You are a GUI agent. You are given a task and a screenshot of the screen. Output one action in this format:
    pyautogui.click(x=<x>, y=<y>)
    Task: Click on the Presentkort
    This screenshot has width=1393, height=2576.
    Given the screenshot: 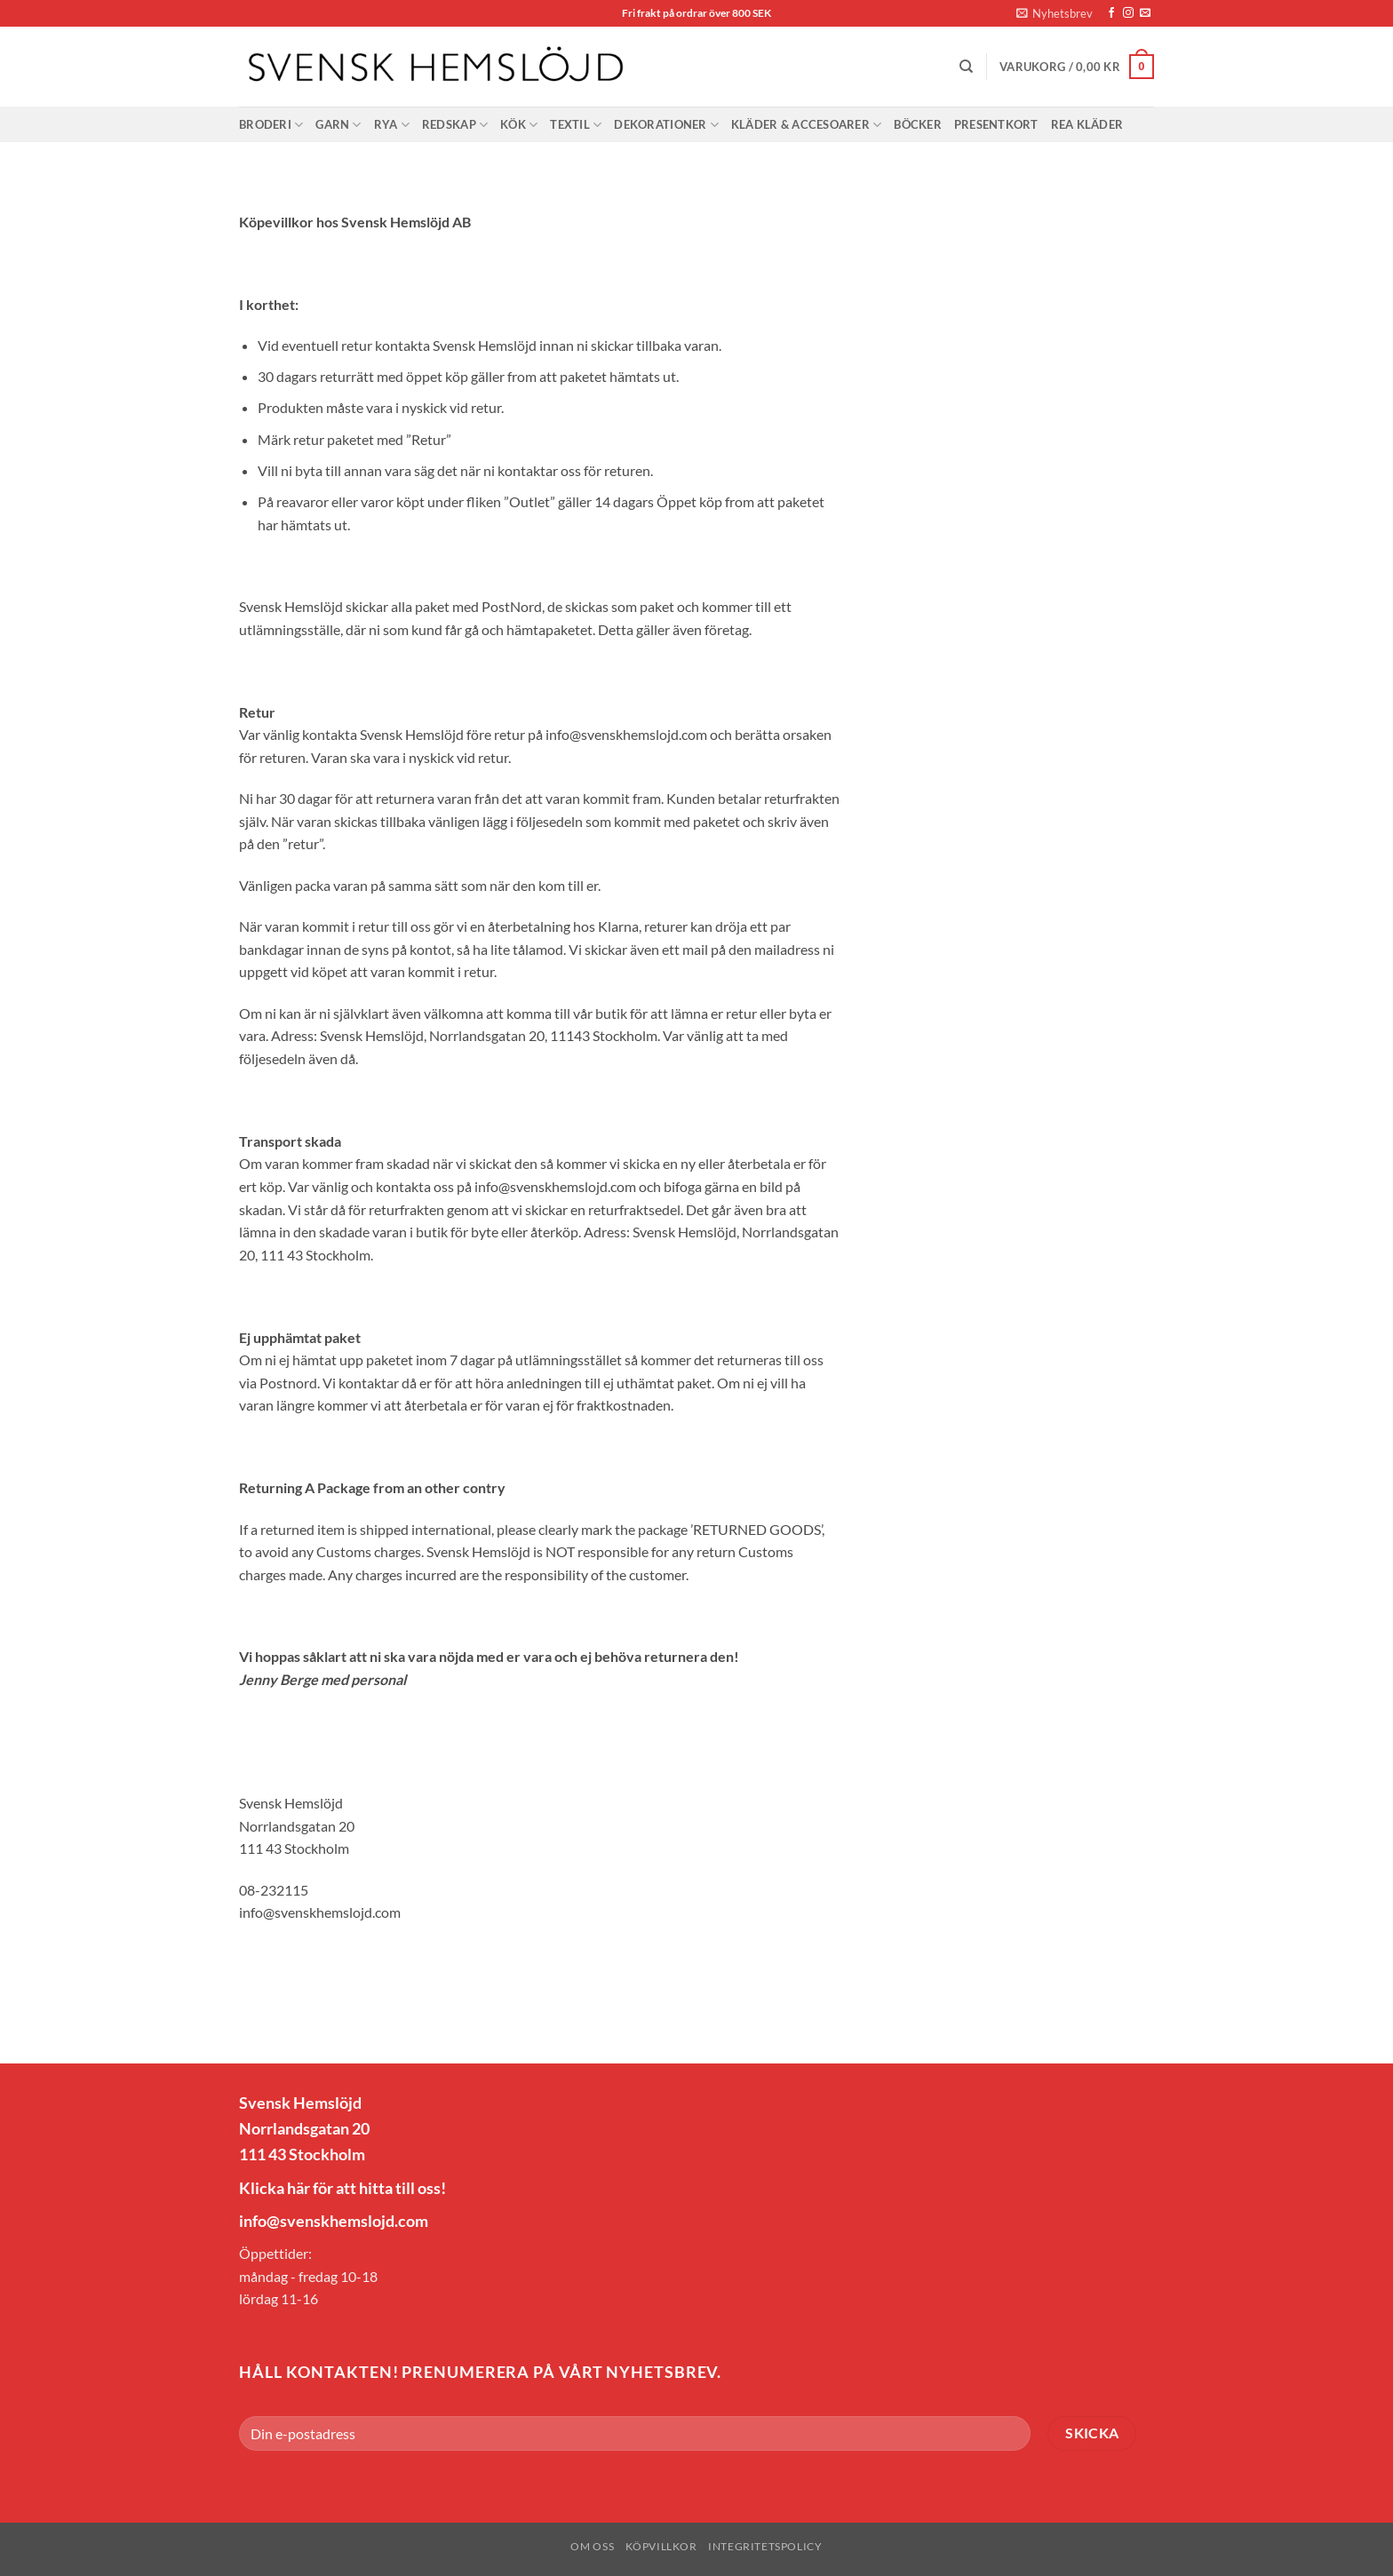 What is the action you would take?
    pyautogui.click(x=996, y=124)
    